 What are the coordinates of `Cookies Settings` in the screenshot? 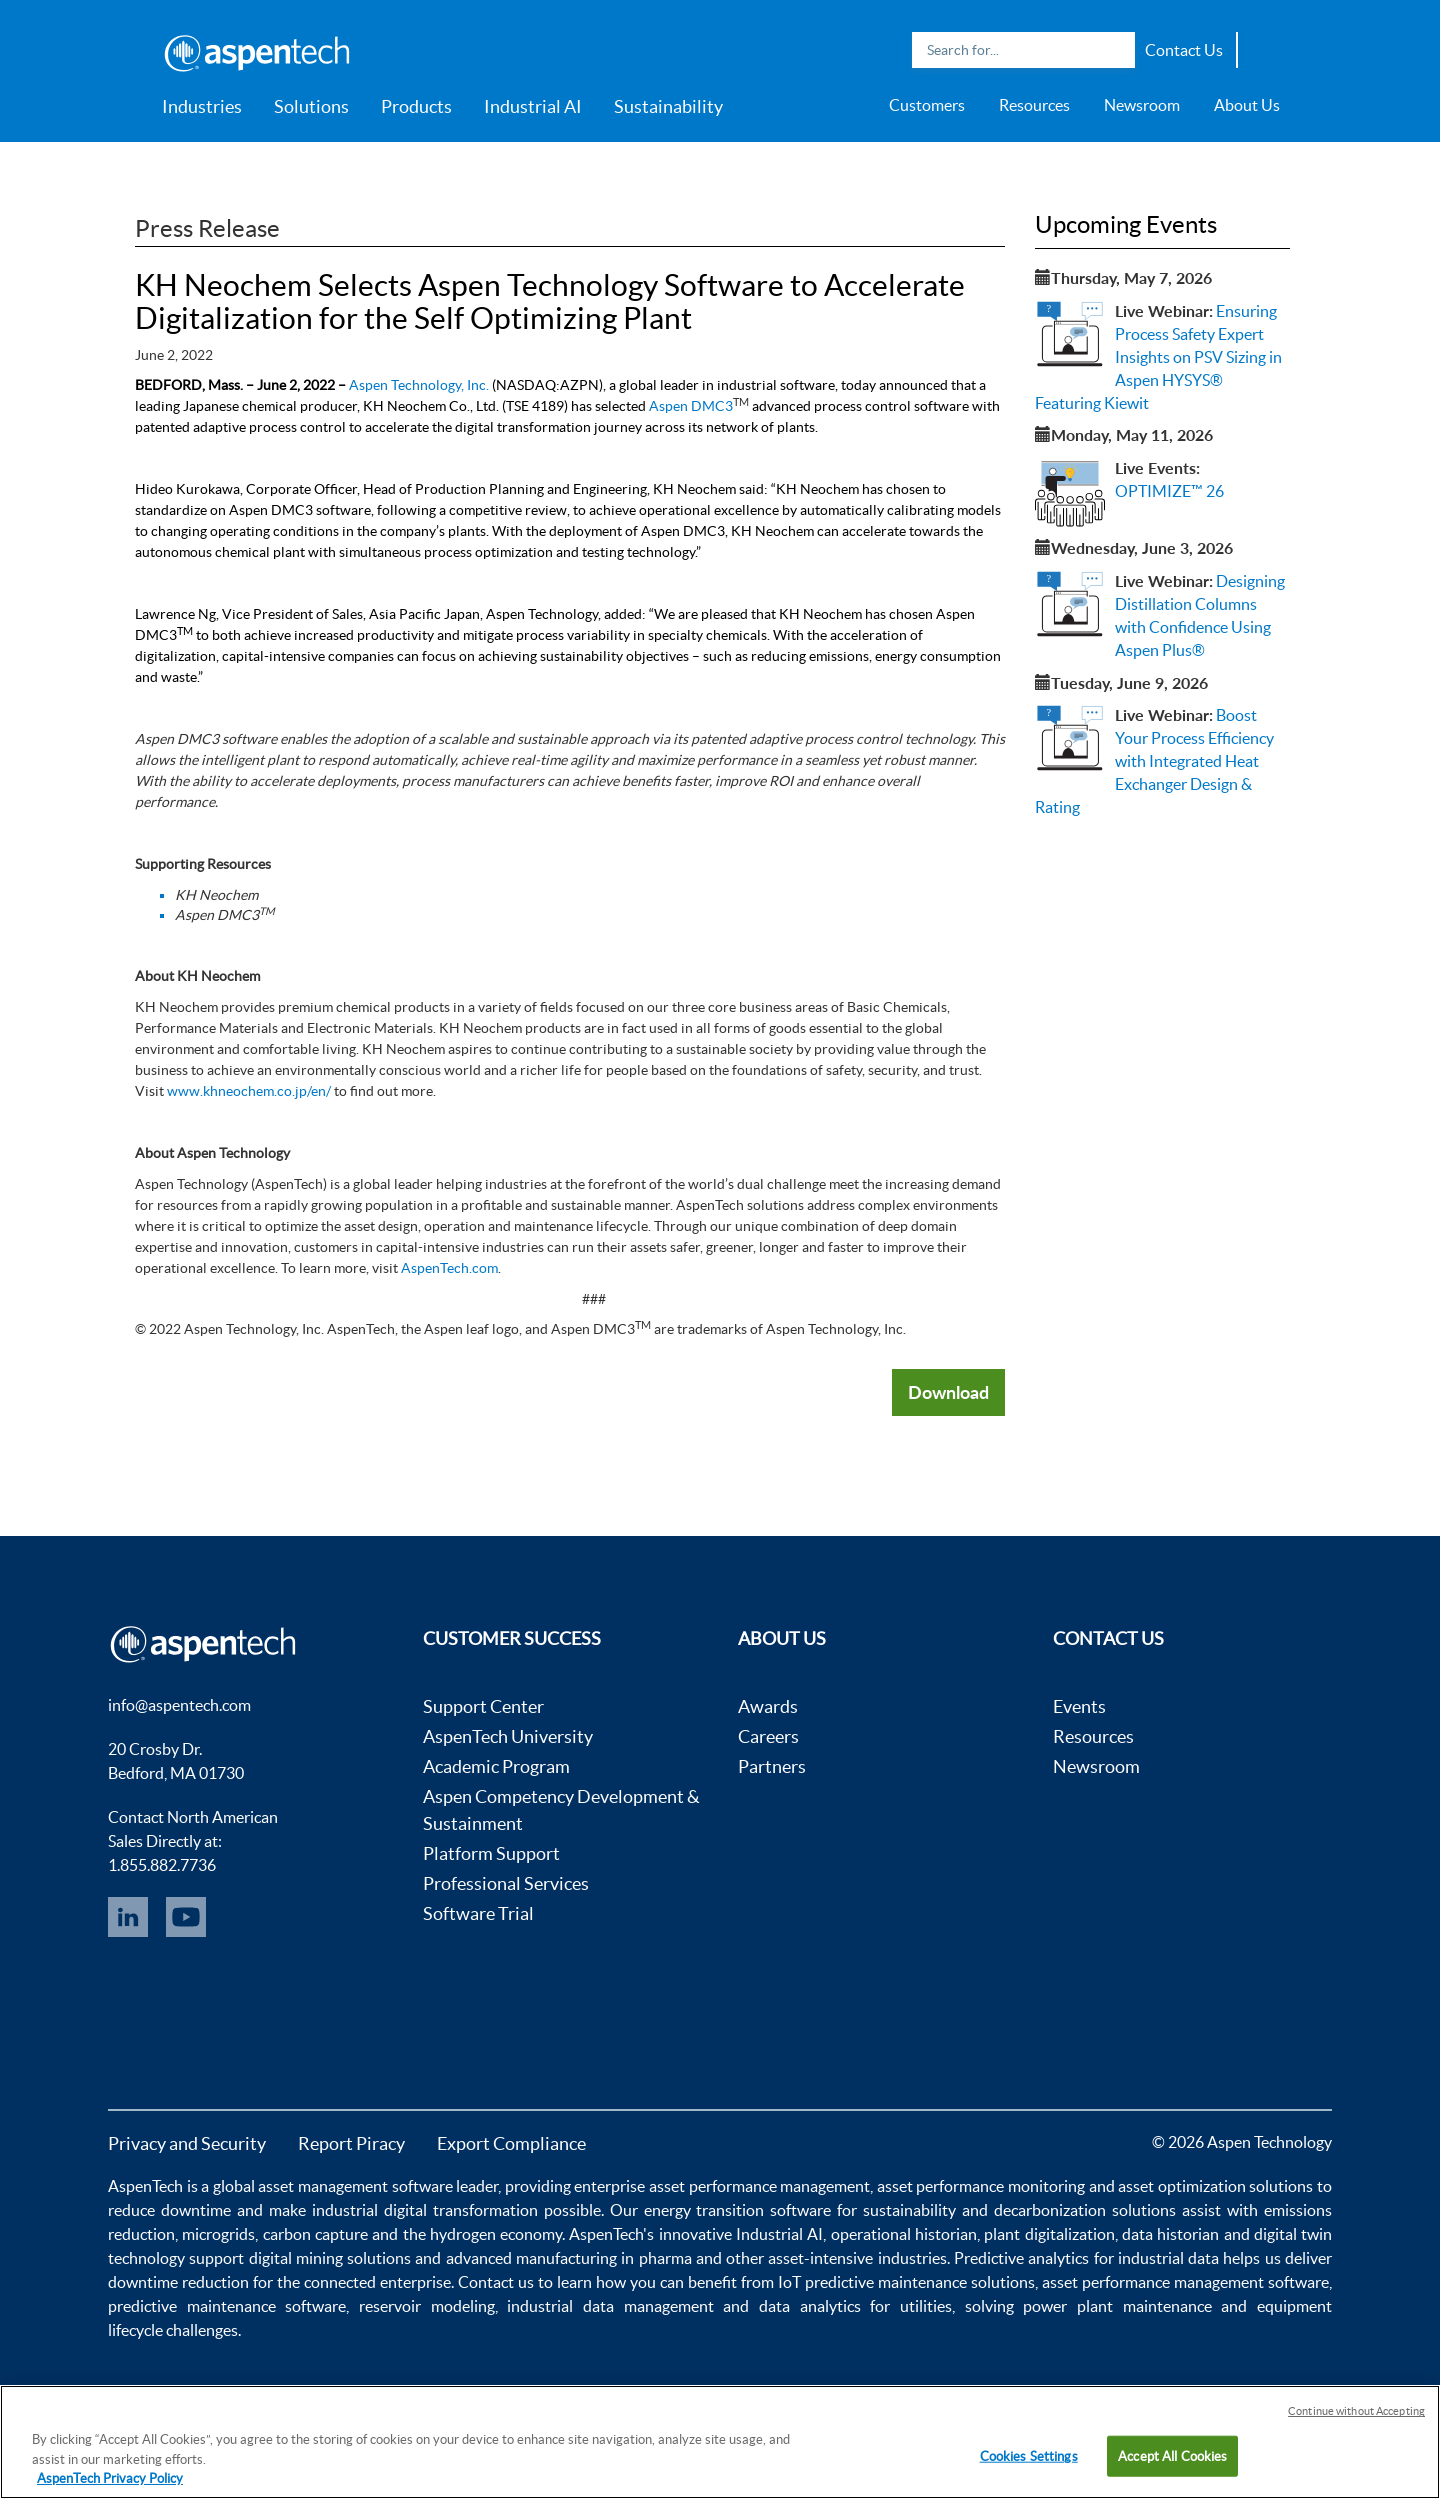 It's located at (1029, 2455).